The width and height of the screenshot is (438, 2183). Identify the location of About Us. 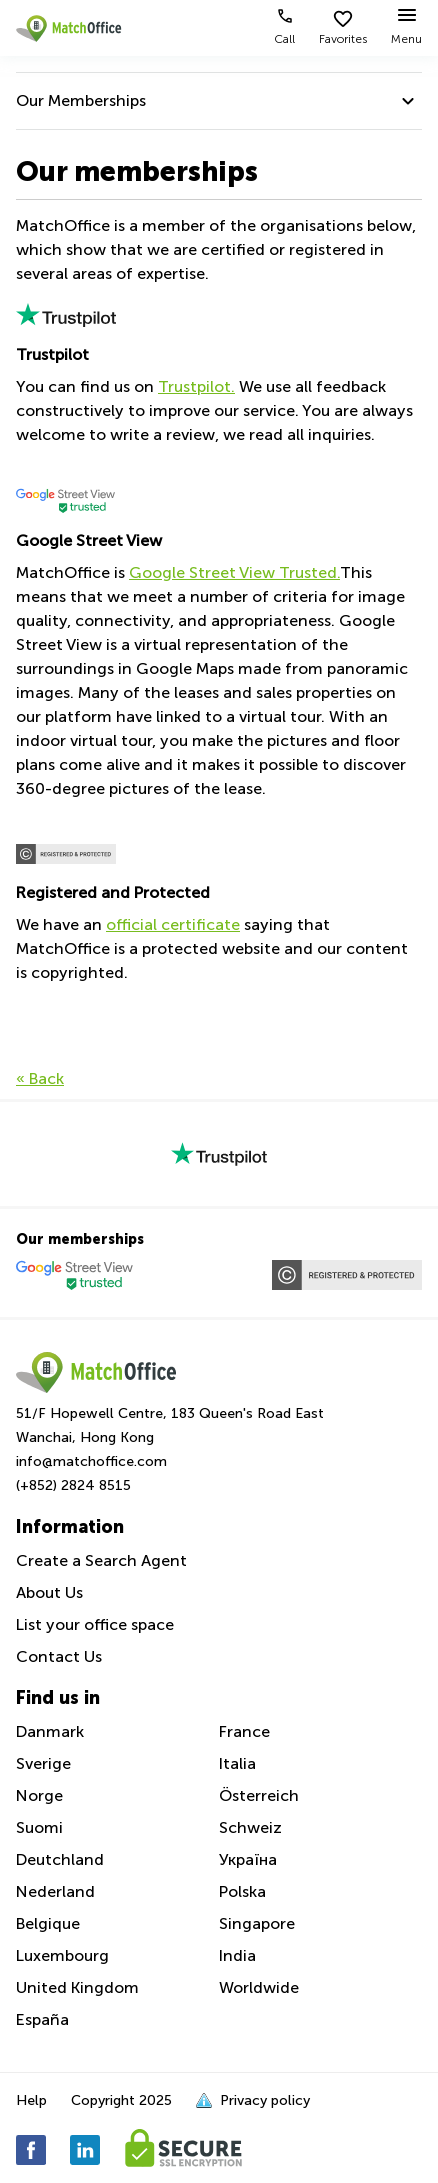
(49, 1592).